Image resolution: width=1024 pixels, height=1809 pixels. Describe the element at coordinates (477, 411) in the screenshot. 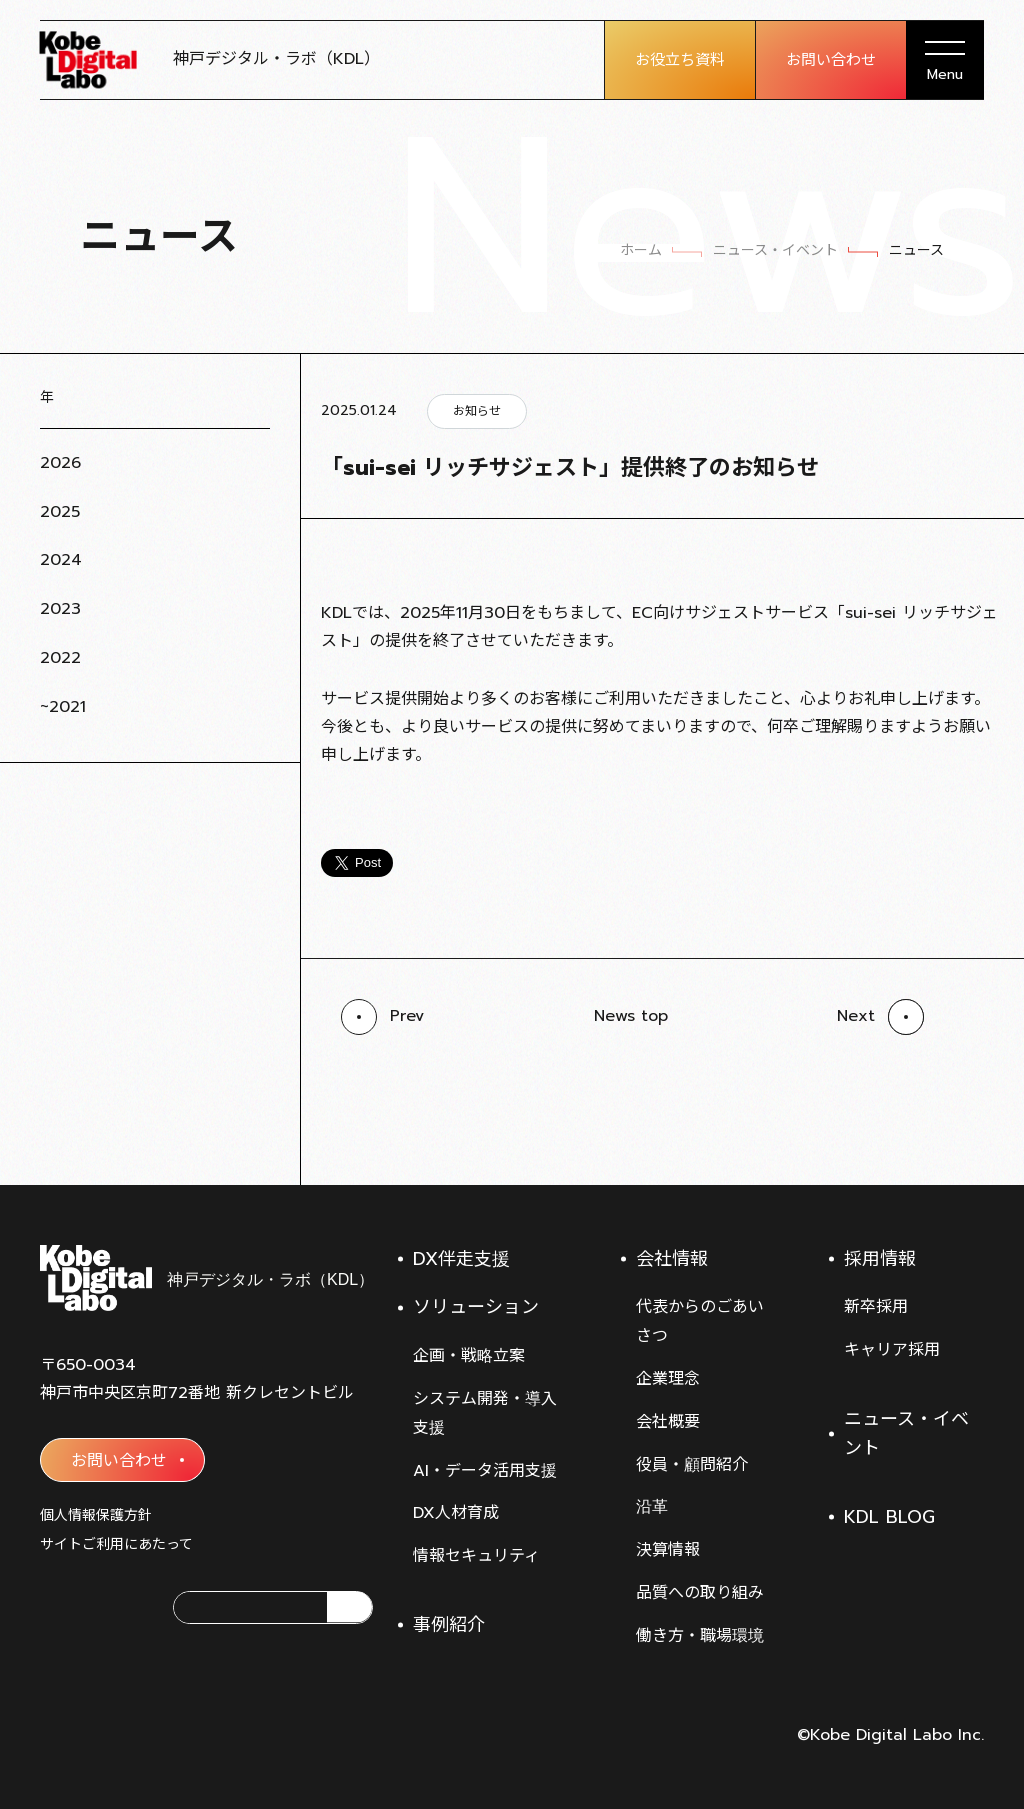

I see `お知らせ` at that location.